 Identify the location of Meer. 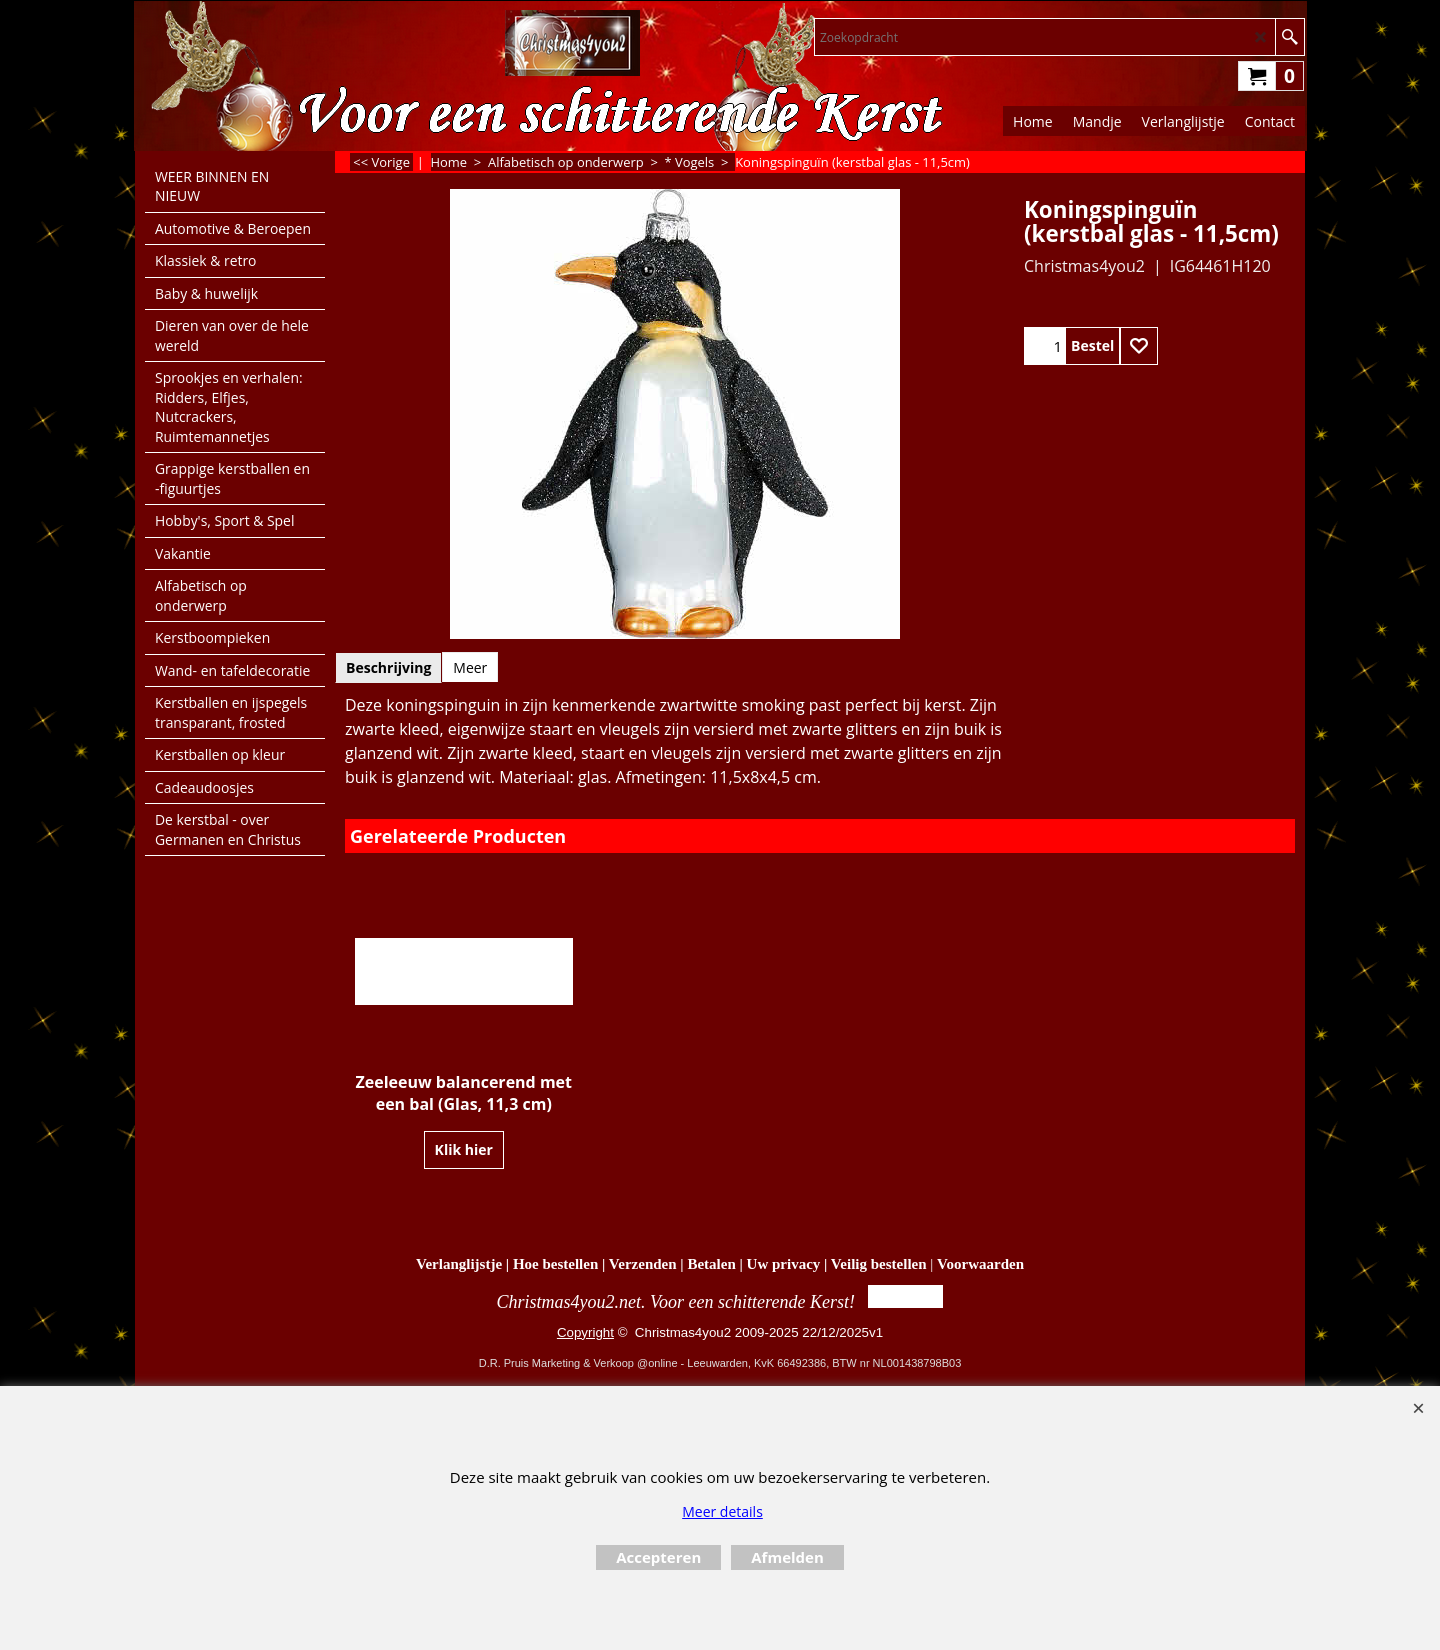
(470, 667).